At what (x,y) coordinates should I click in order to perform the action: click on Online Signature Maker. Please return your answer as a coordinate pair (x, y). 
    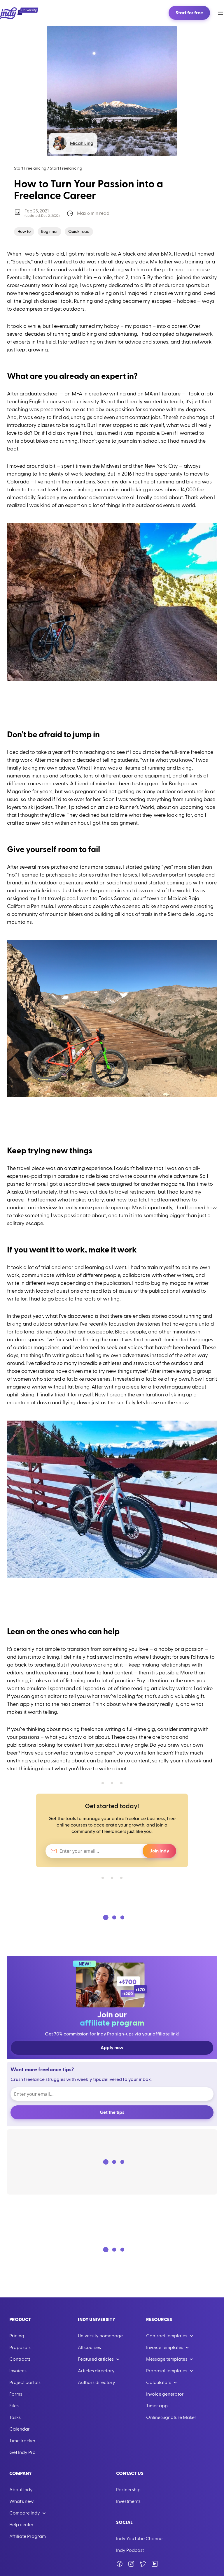
    Looking at the image, I should click on (171, 2417).